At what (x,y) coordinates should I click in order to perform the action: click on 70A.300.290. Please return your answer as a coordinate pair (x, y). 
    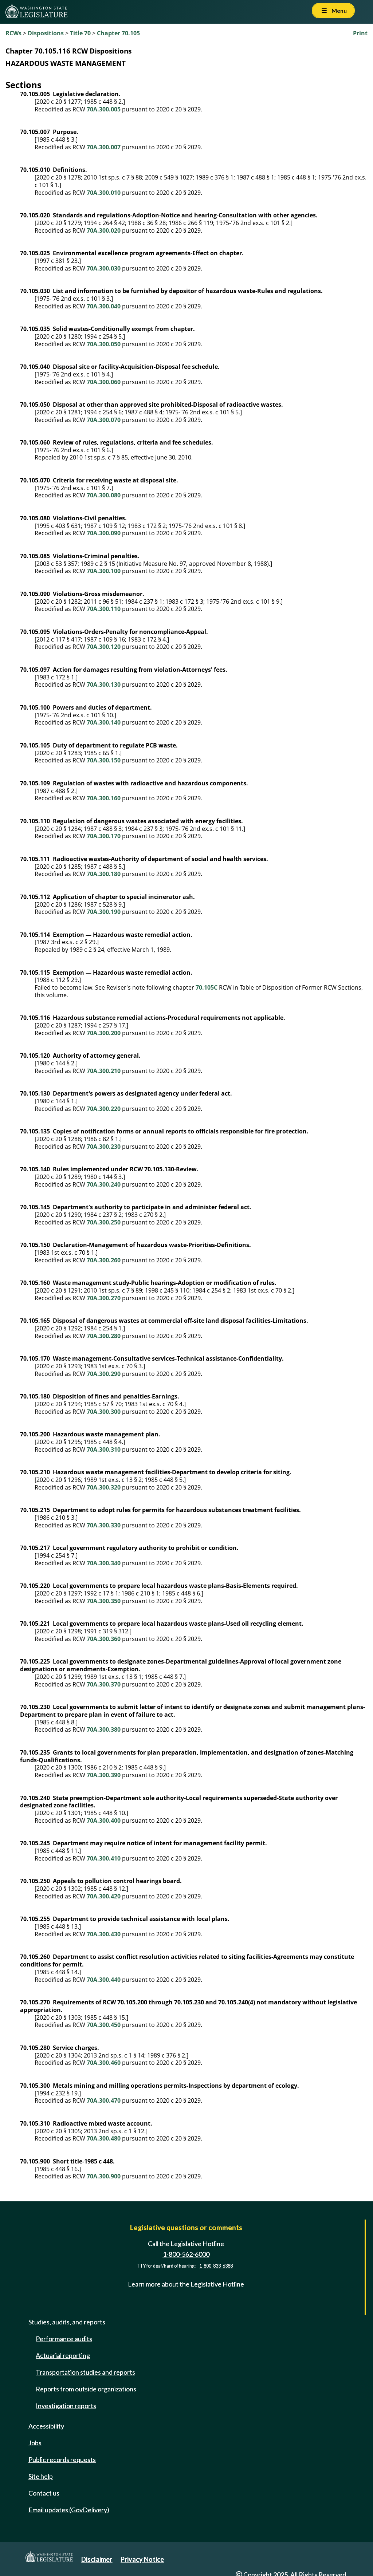
    Looking at the image, I should click on (104, 1374).